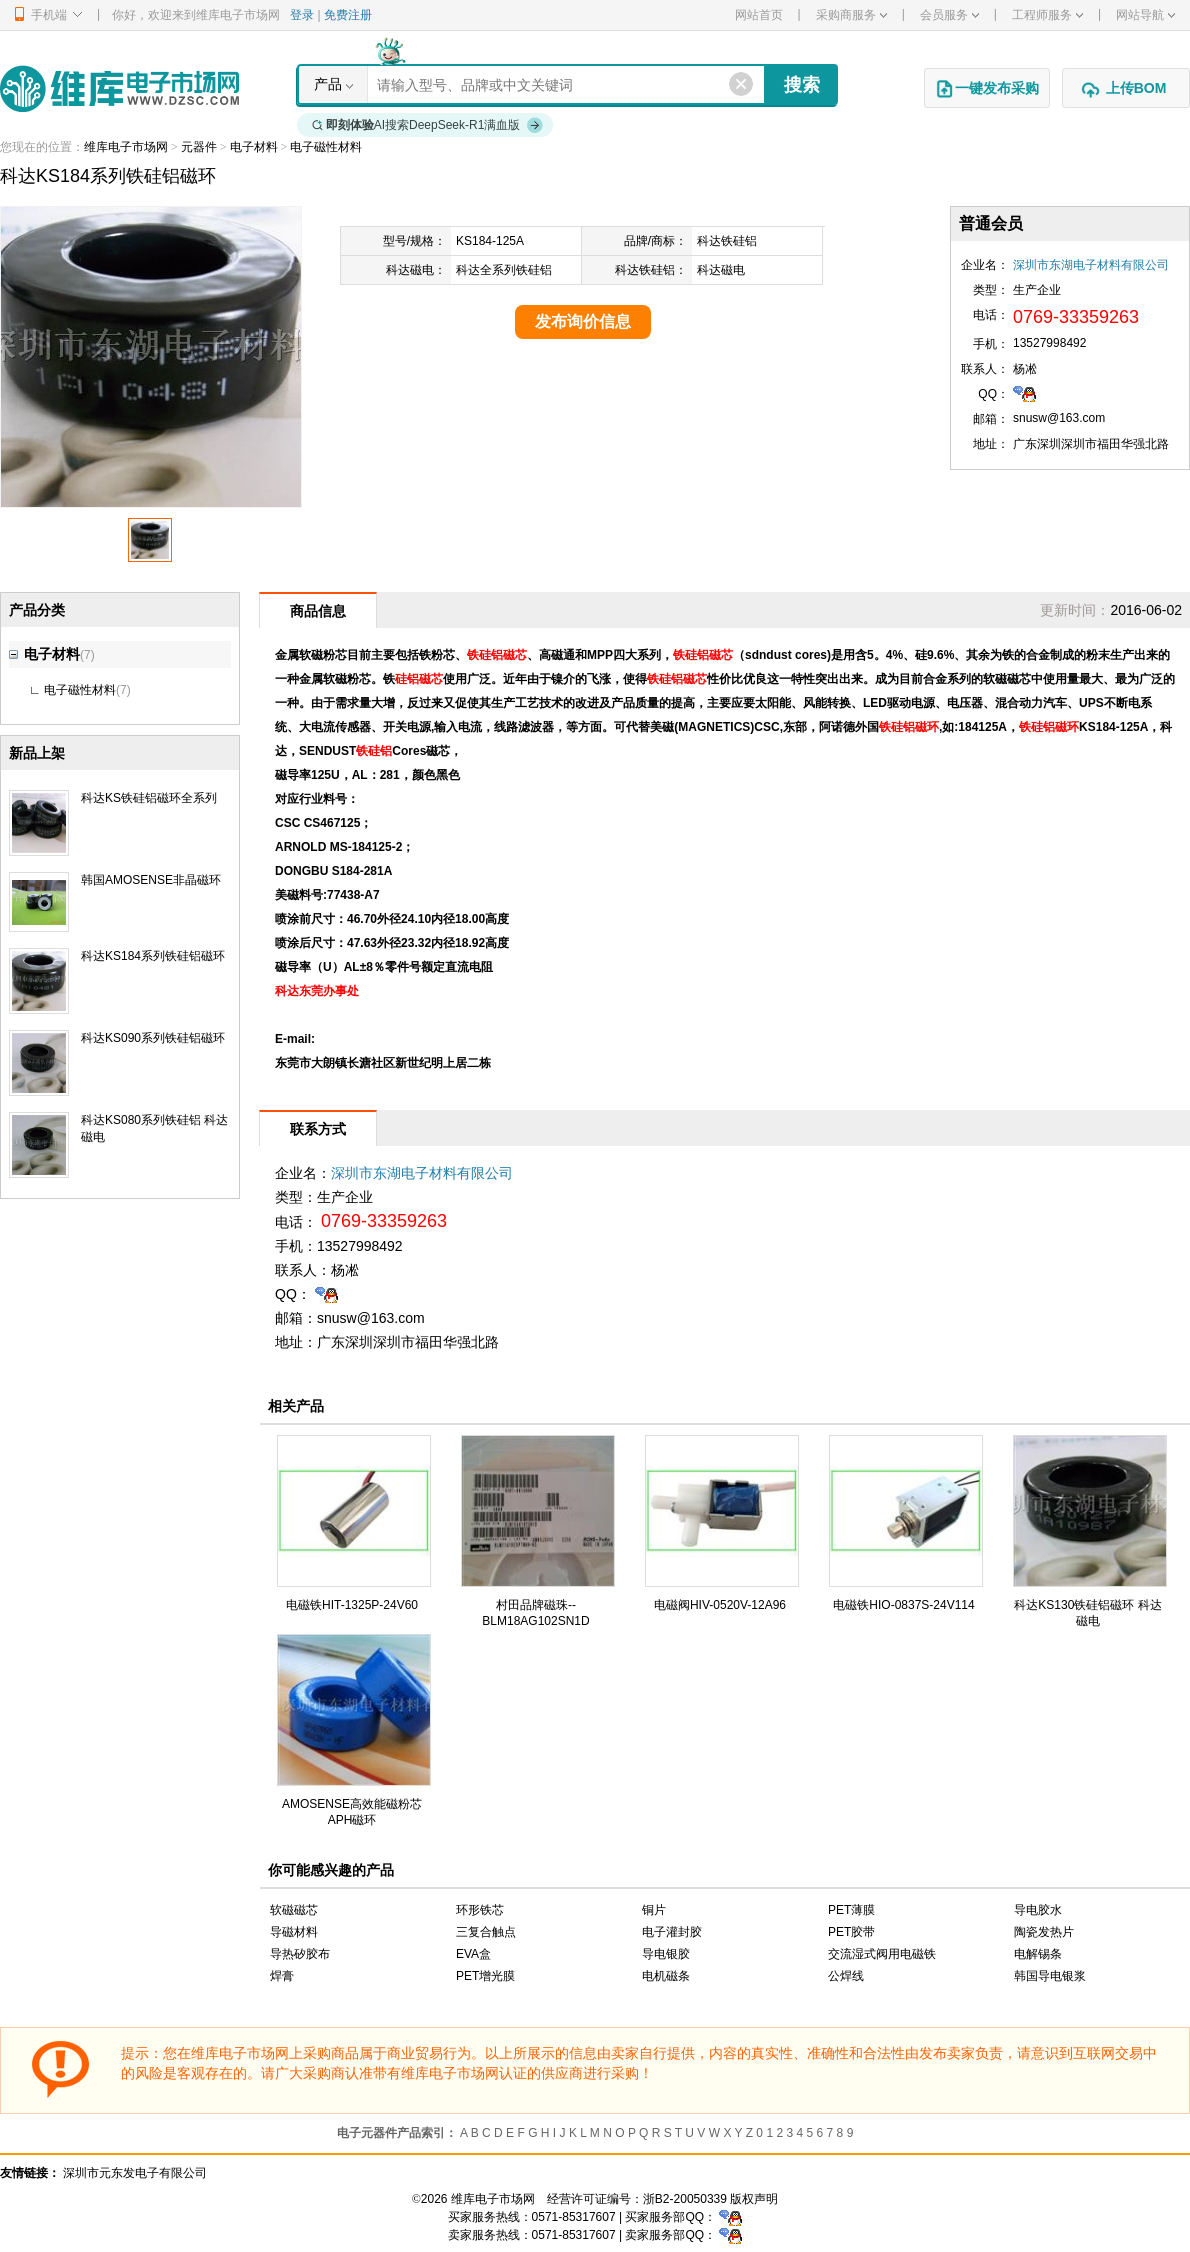 The width and height of the screenshot is (1190, 2252). Describe the element at coordinates (851, 1932) in the screenshot. I see `PET胶带` at that location.